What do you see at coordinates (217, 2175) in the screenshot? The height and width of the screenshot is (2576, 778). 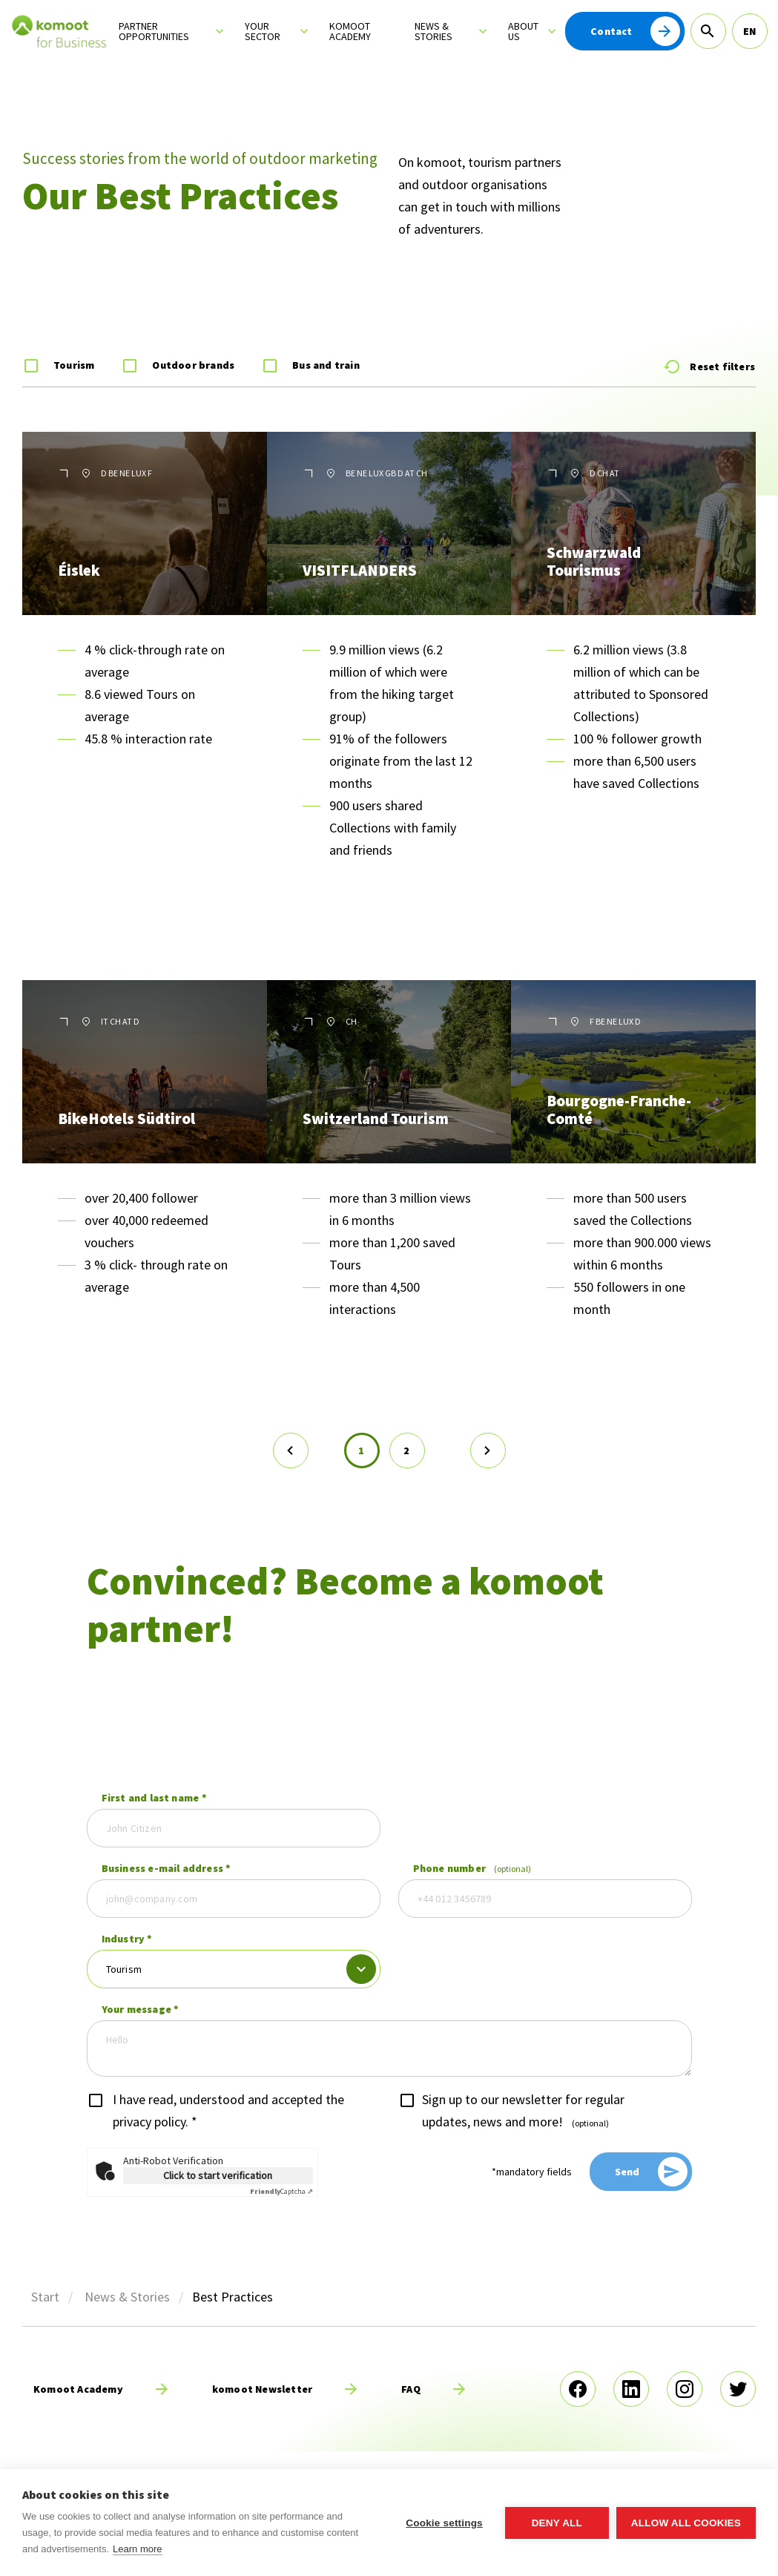 I see `Click to start verification` at bounding box center [217, 2175].